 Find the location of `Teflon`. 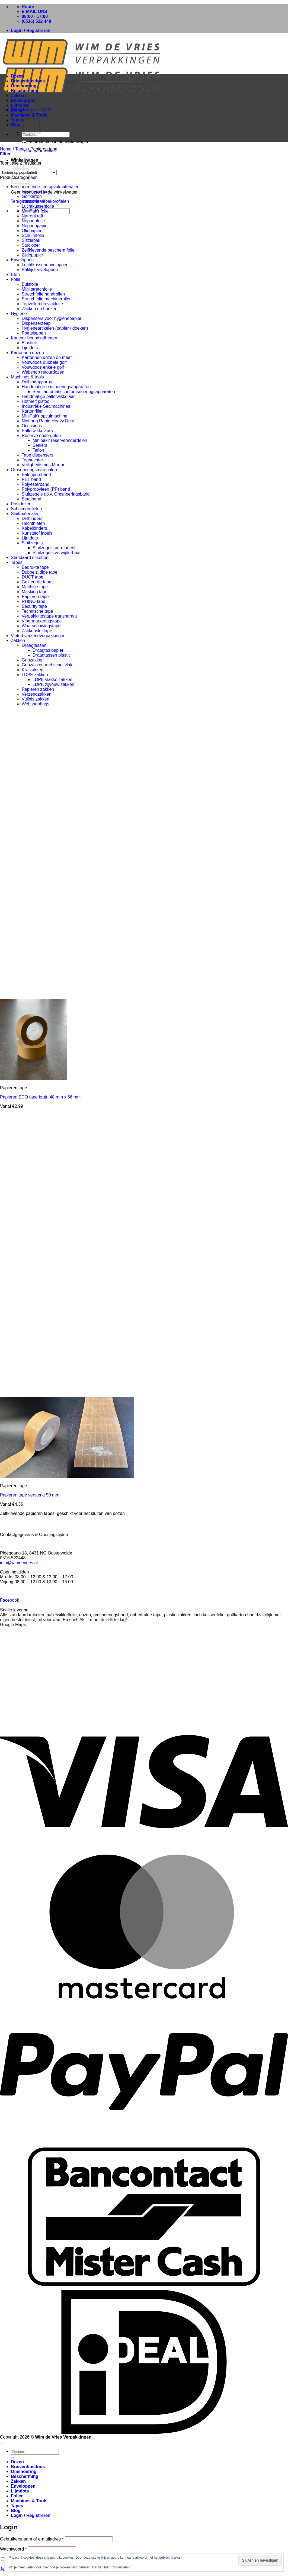

Teflon is located at coordinates (38, 450).